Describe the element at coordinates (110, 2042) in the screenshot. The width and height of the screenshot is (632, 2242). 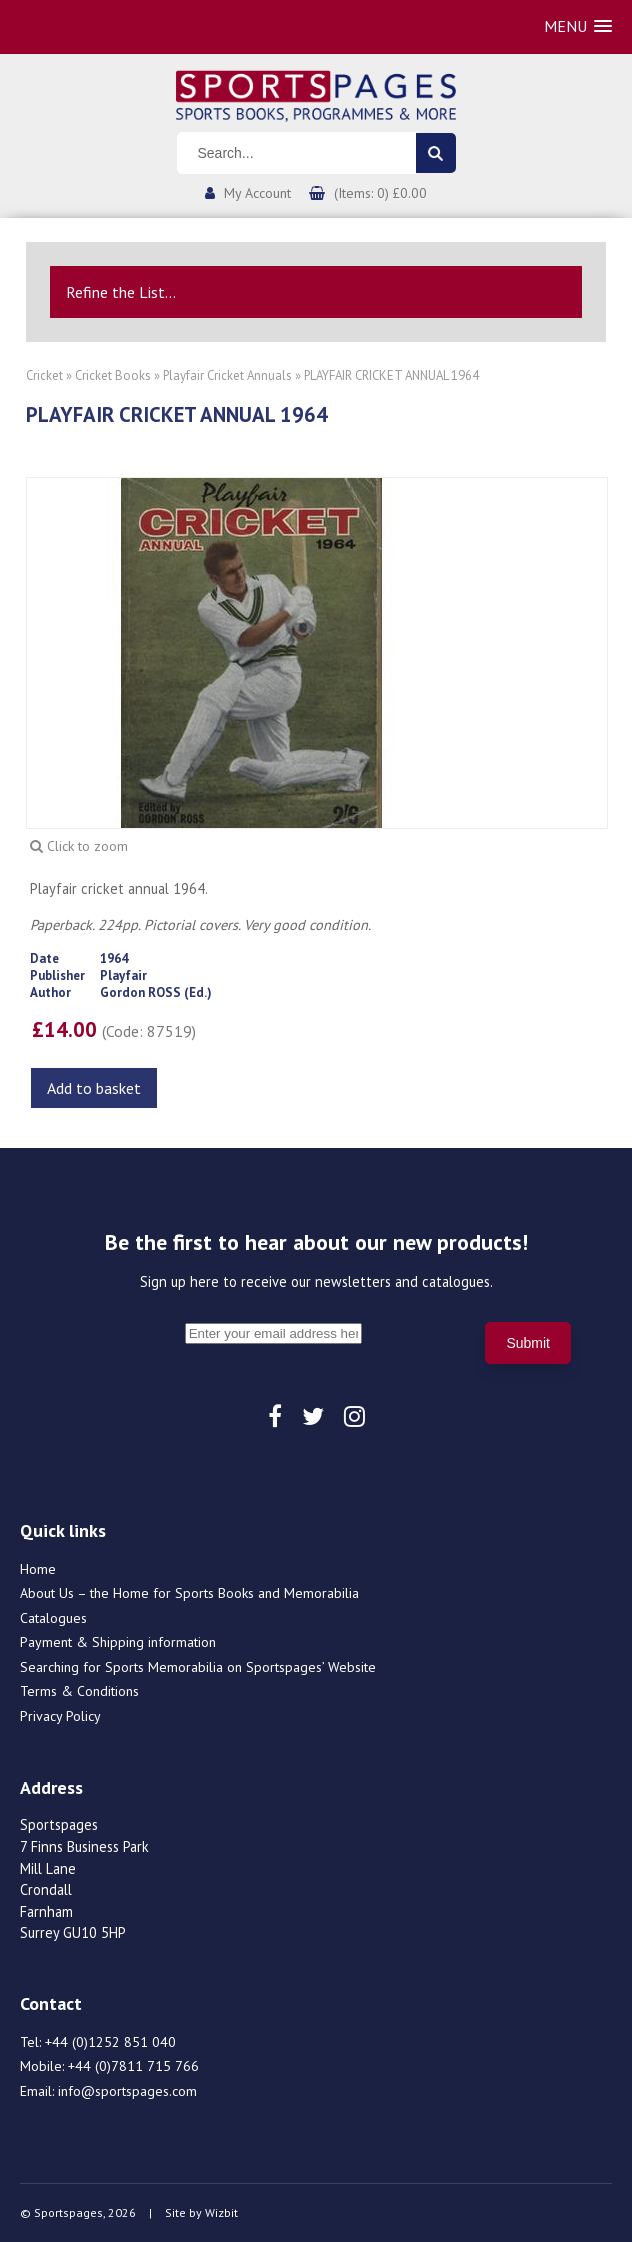
I see `+44 (0)1252 851 040` at that location.